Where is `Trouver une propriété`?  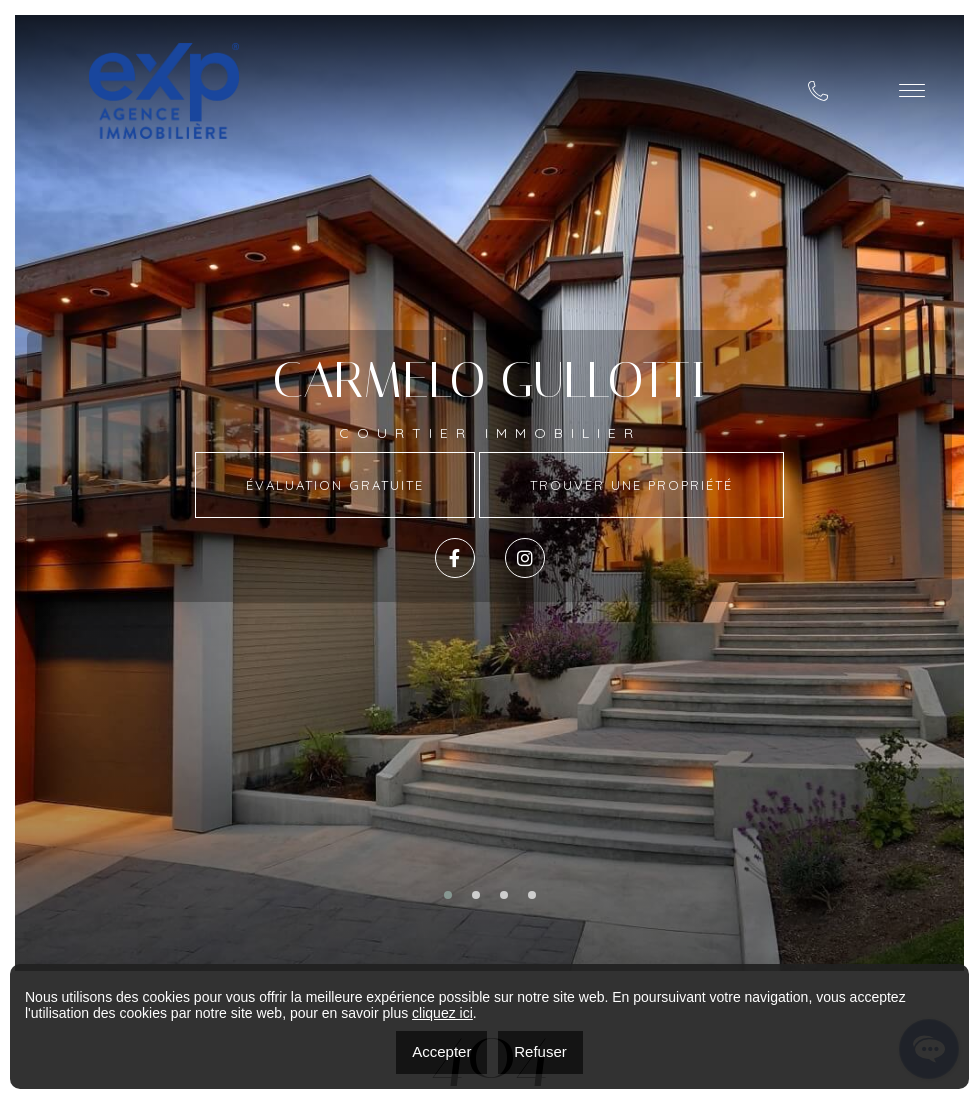 Trouver une propriété is located at coordinates (631, 485).